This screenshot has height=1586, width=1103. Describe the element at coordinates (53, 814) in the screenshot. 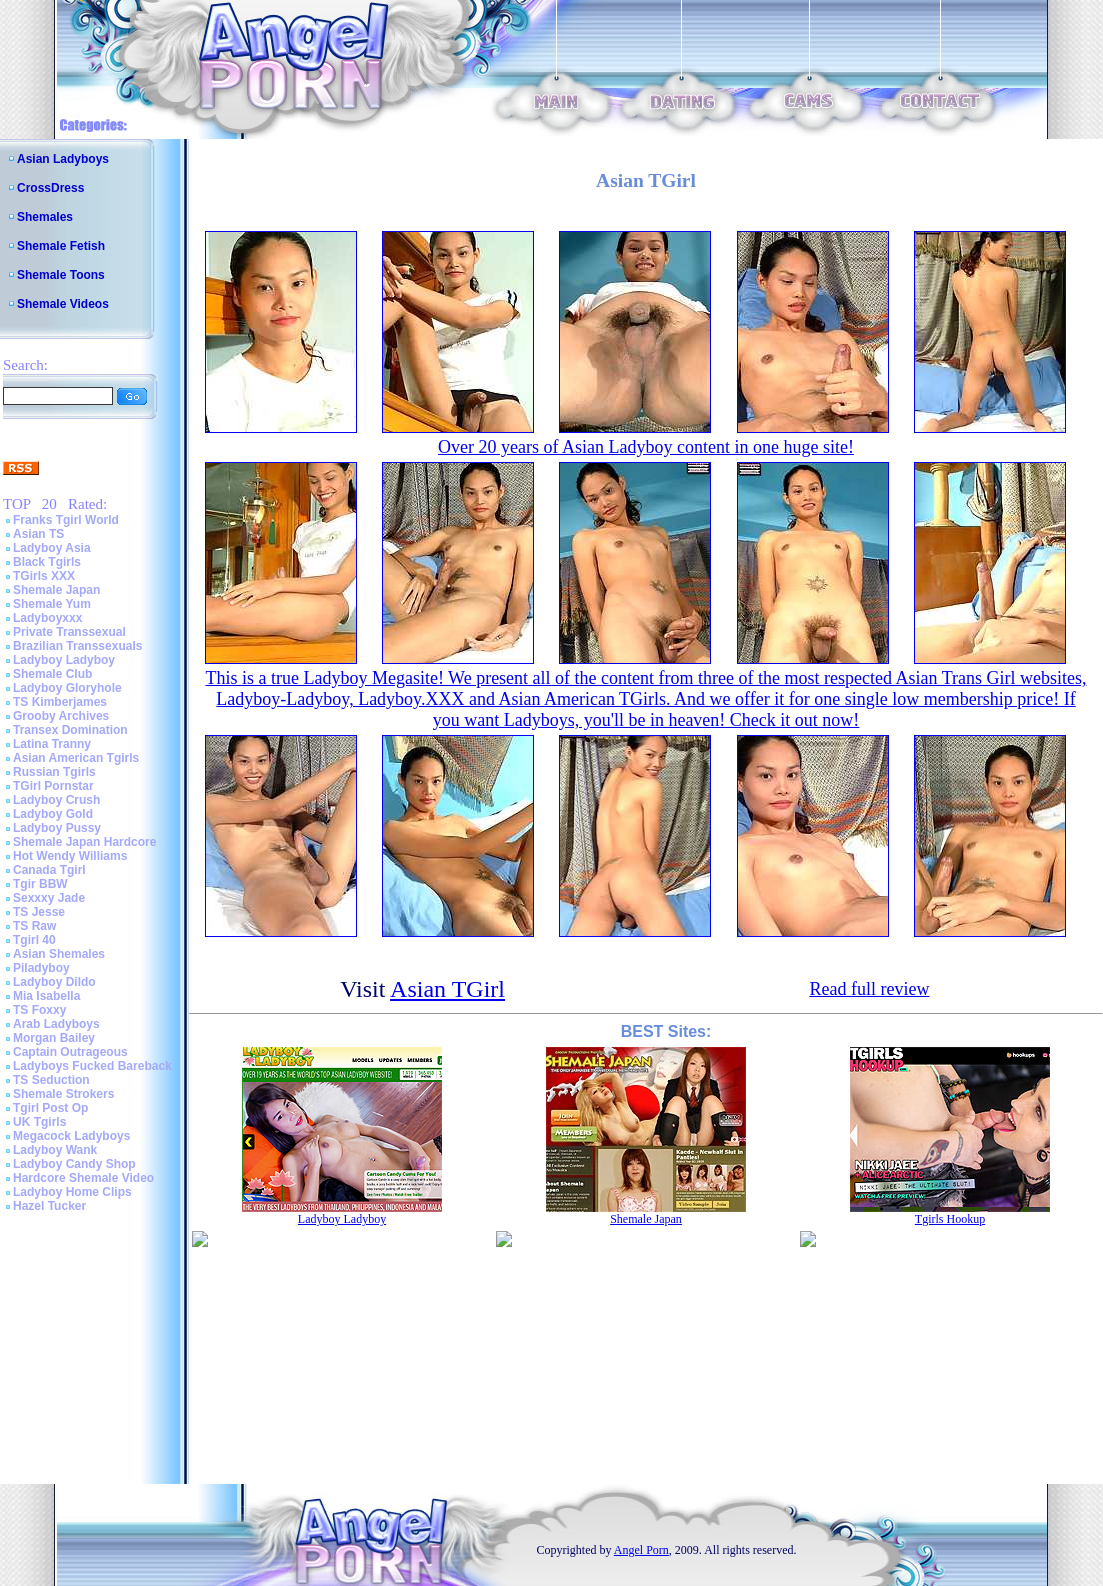

I see `Ladyboy Gold` at that location.